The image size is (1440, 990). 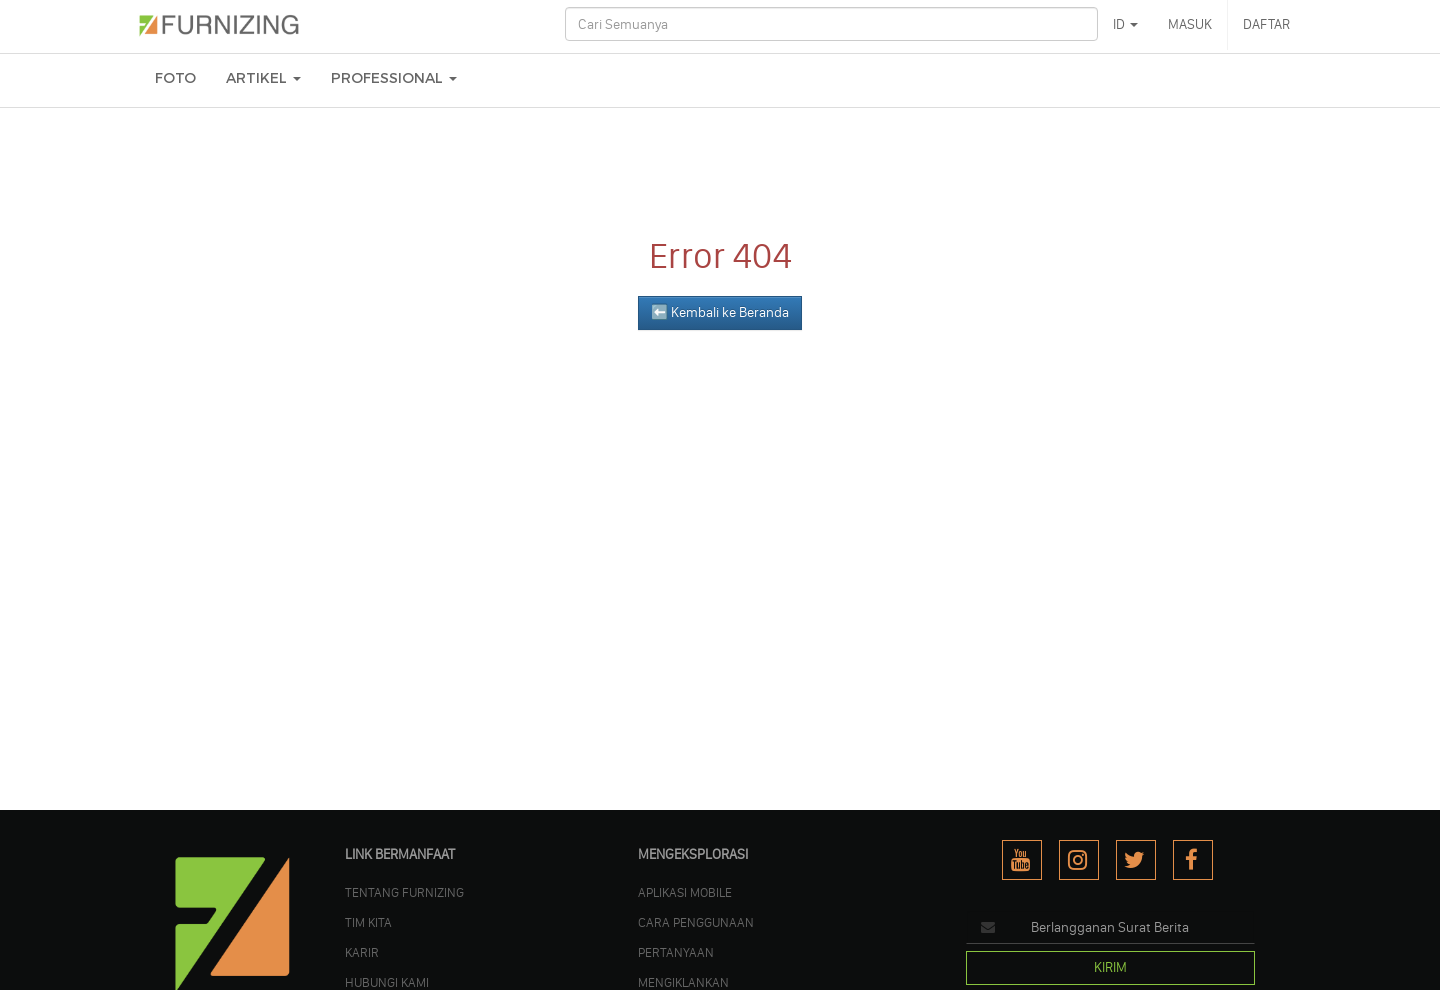 What do you see at coordinates (720, 312) in the screenshot?
I see `⬅️ Kembali ke Beranda` at bounding box center [720, 312].